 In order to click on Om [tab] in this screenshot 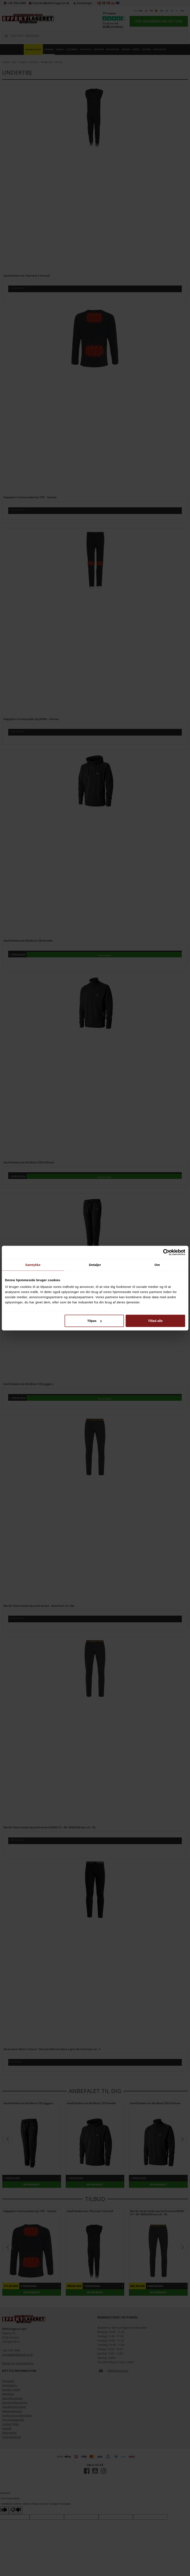, I will do `click(157, 1264)`.